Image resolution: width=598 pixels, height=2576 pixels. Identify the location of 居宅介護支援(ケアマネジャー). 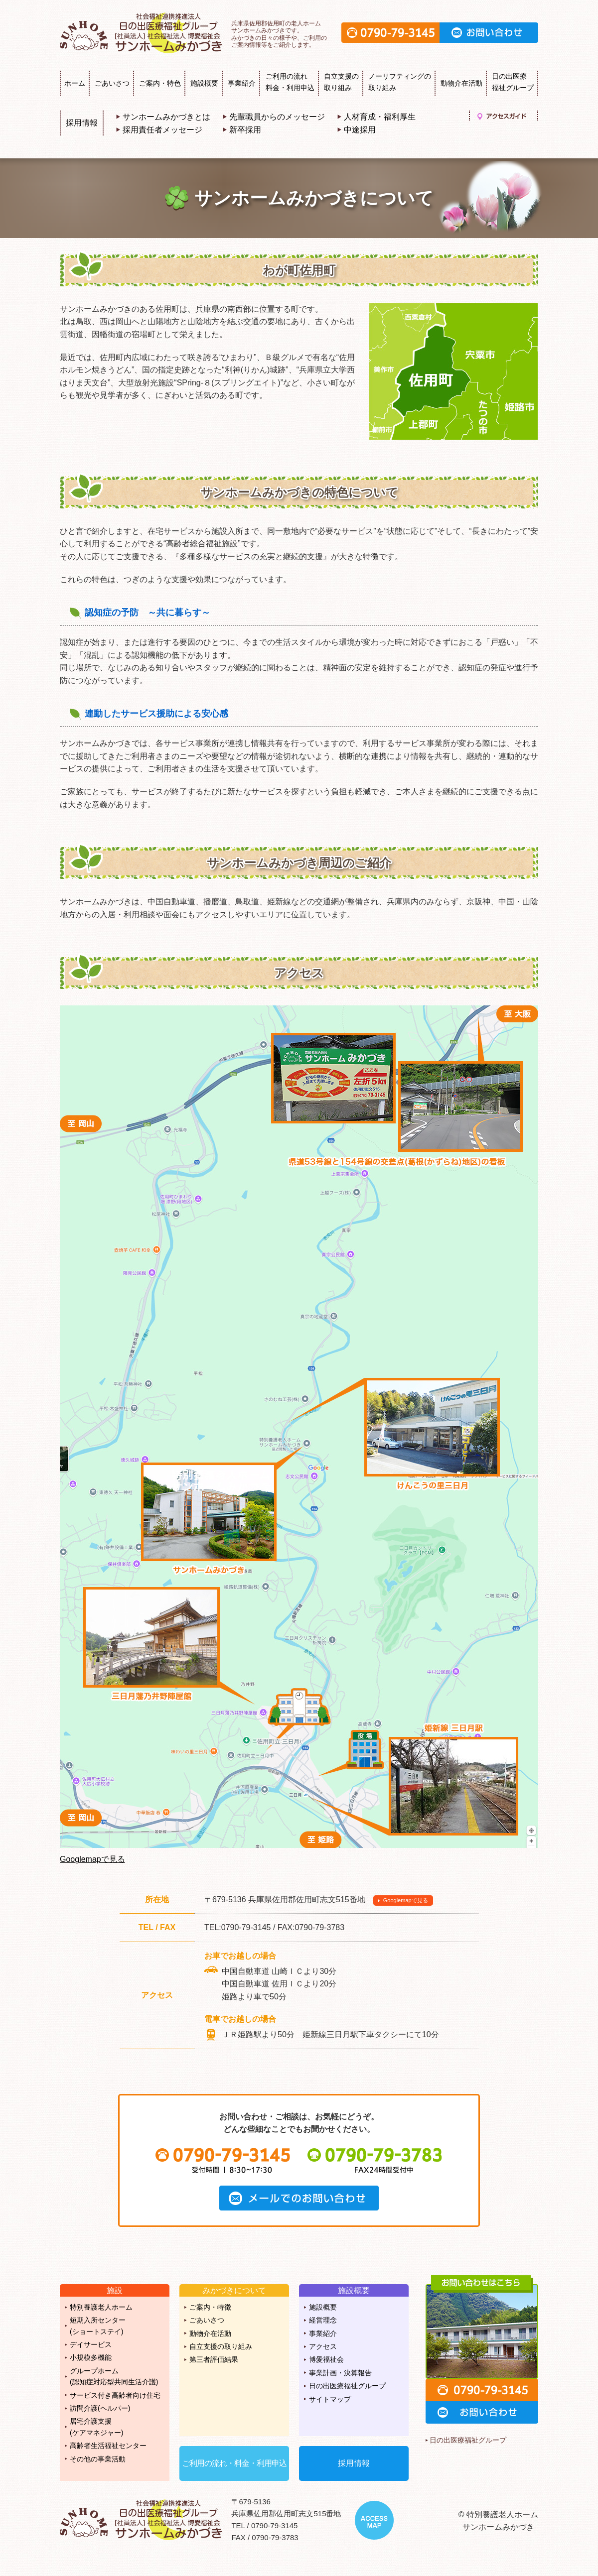
(96, 2426).